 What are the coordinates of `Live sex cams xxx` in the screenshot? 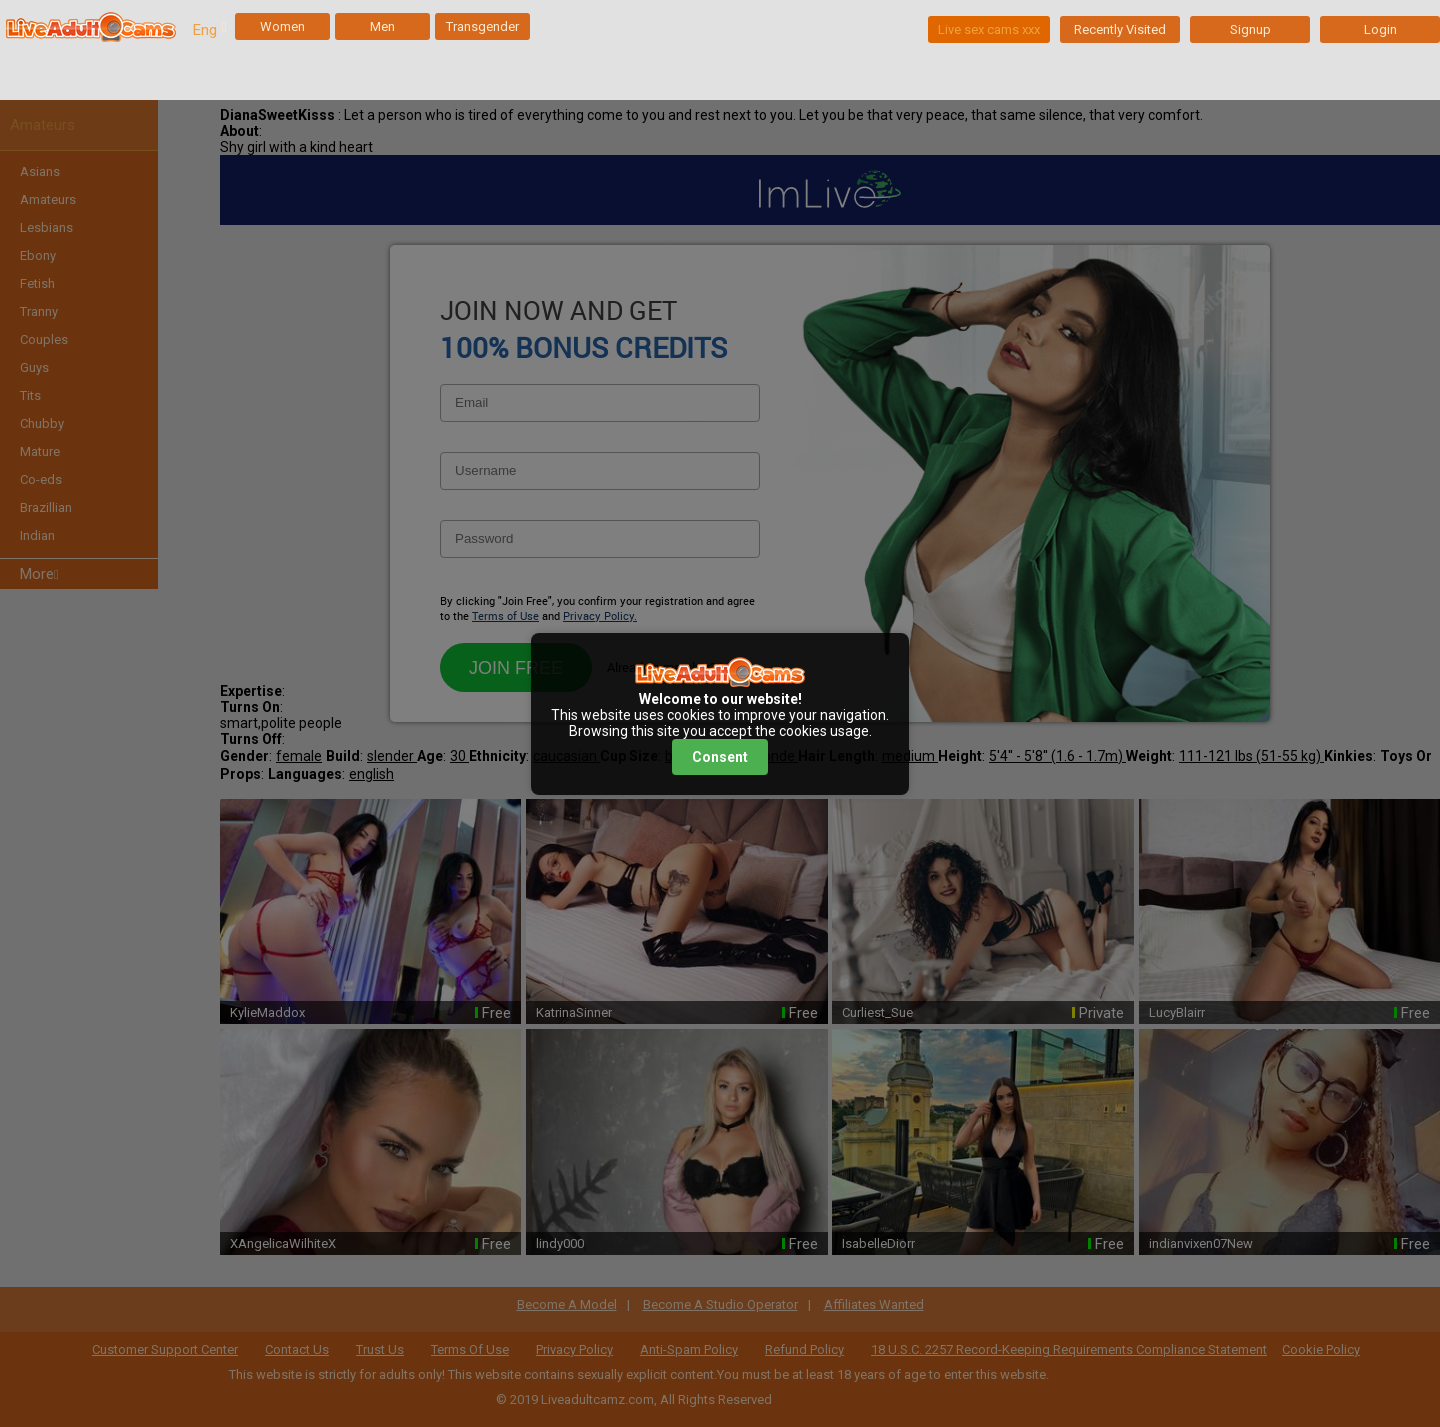 It's located at (989, 29).